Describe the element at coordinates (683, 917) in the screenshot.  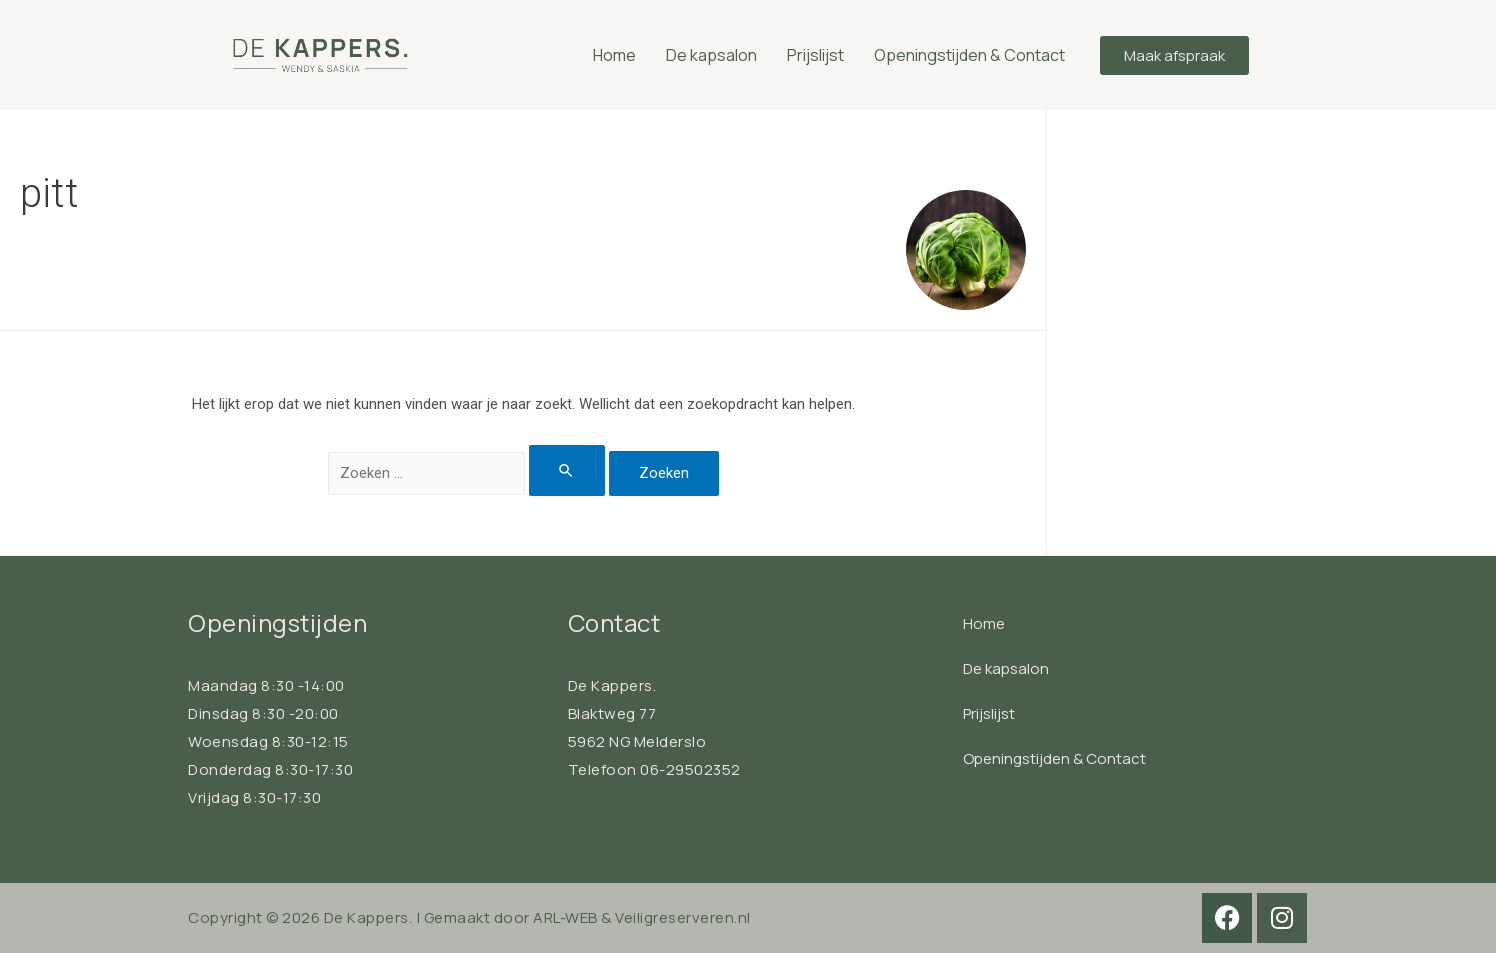
I see `Veiligreserveren.nl` at that location.